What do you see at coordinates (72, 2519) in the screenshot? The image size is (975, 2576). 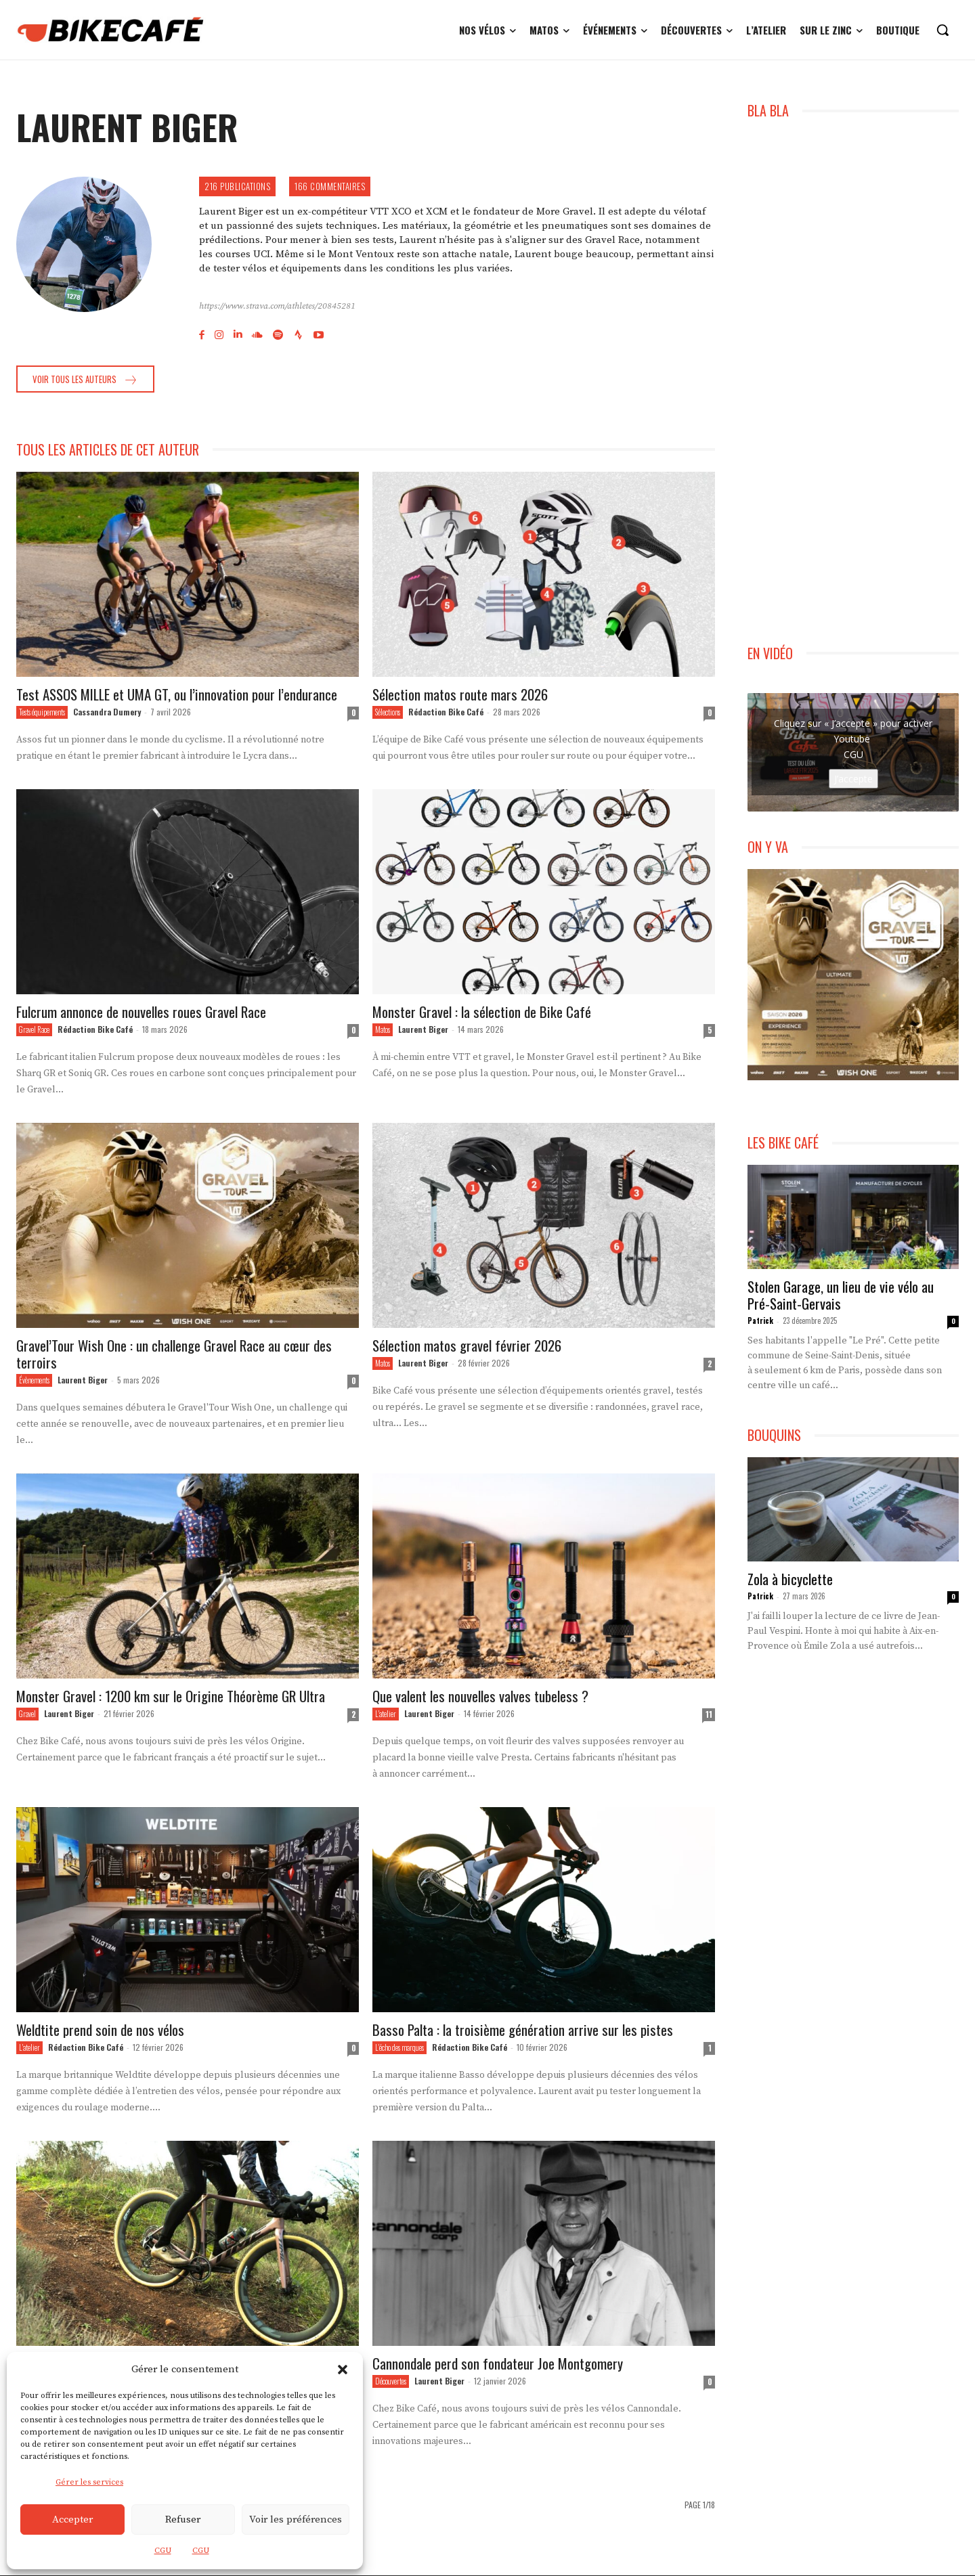 I see `Accepter` at bounding box center [72, 2519].